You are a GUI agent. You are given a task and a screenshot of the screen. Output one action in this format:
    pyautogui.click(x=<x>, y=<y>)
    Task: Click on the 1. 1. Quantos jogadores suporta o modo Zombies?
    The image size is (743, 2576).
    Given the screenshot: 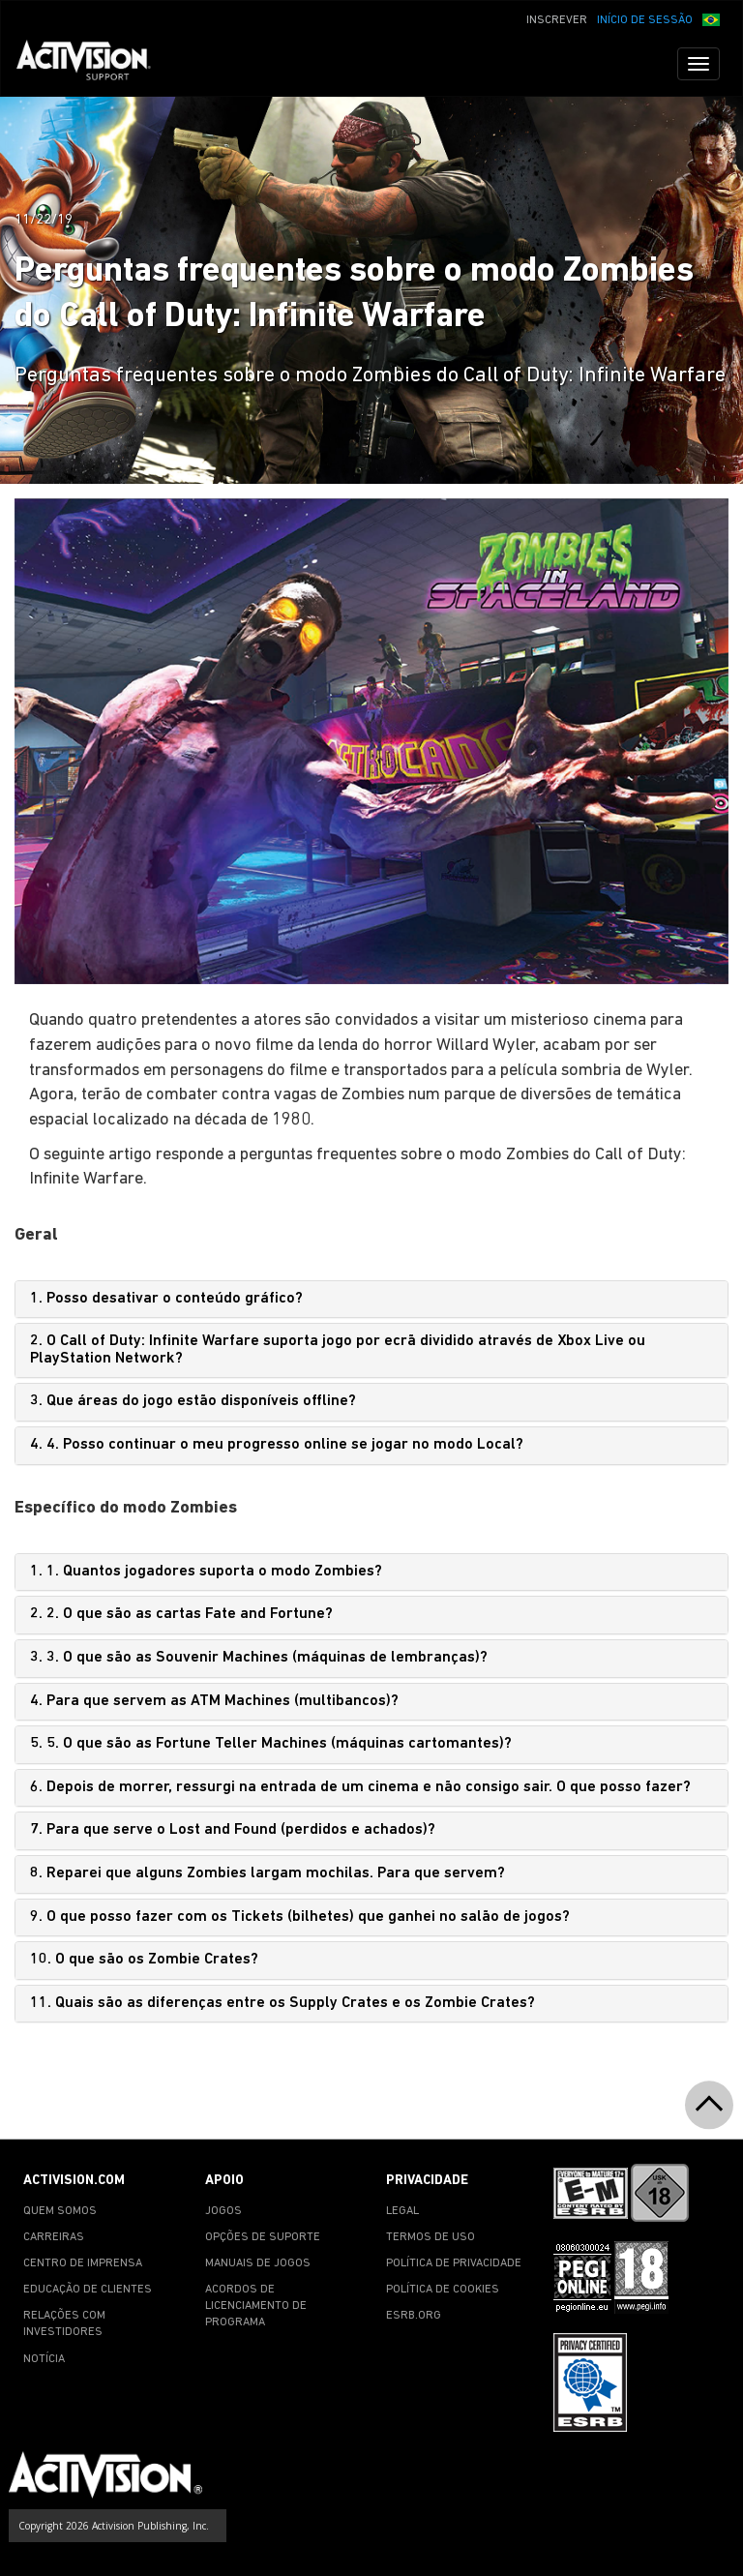 What is the action you would take?
    pyautogui.click(x=206, y=1571)
    